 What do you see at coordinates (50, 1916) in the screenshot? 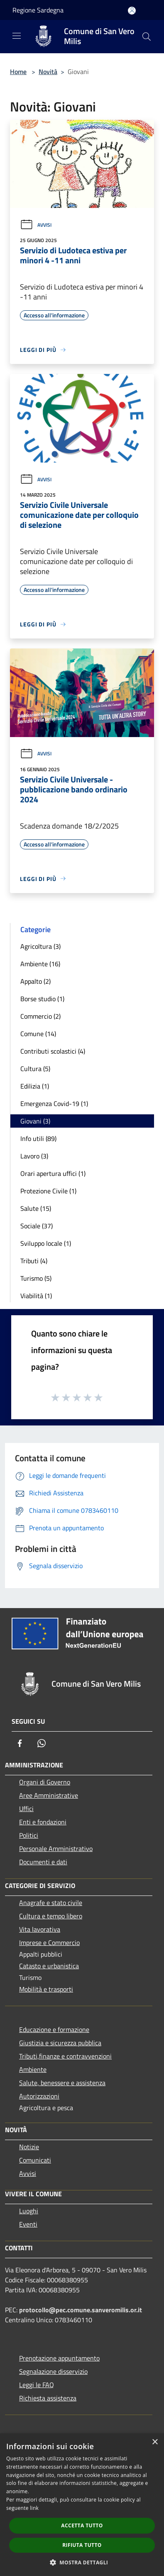
I see `Cultura e tempo libero` at bounding box center [50, 1916].